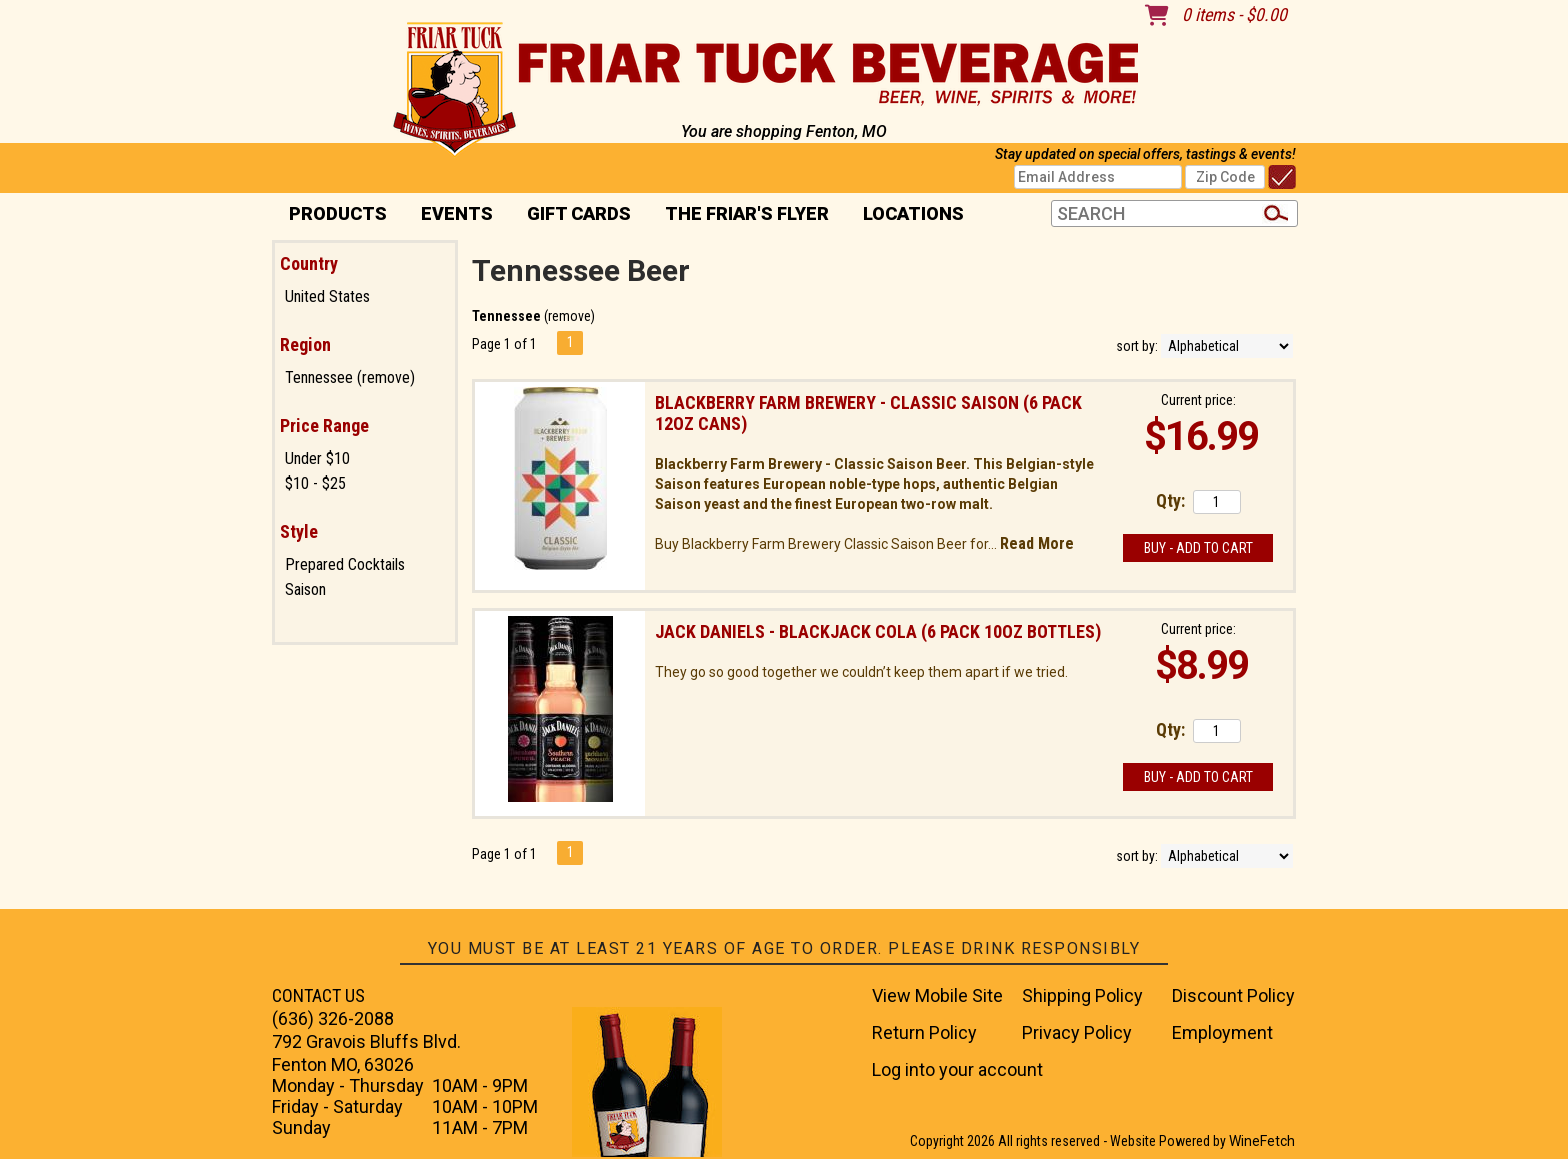 The height and width of the screenshot is (1159, 1568). What do you see at coordinates (324, 425) in the screenshot?
I see `Price Range` at bounding box center [324, 425].